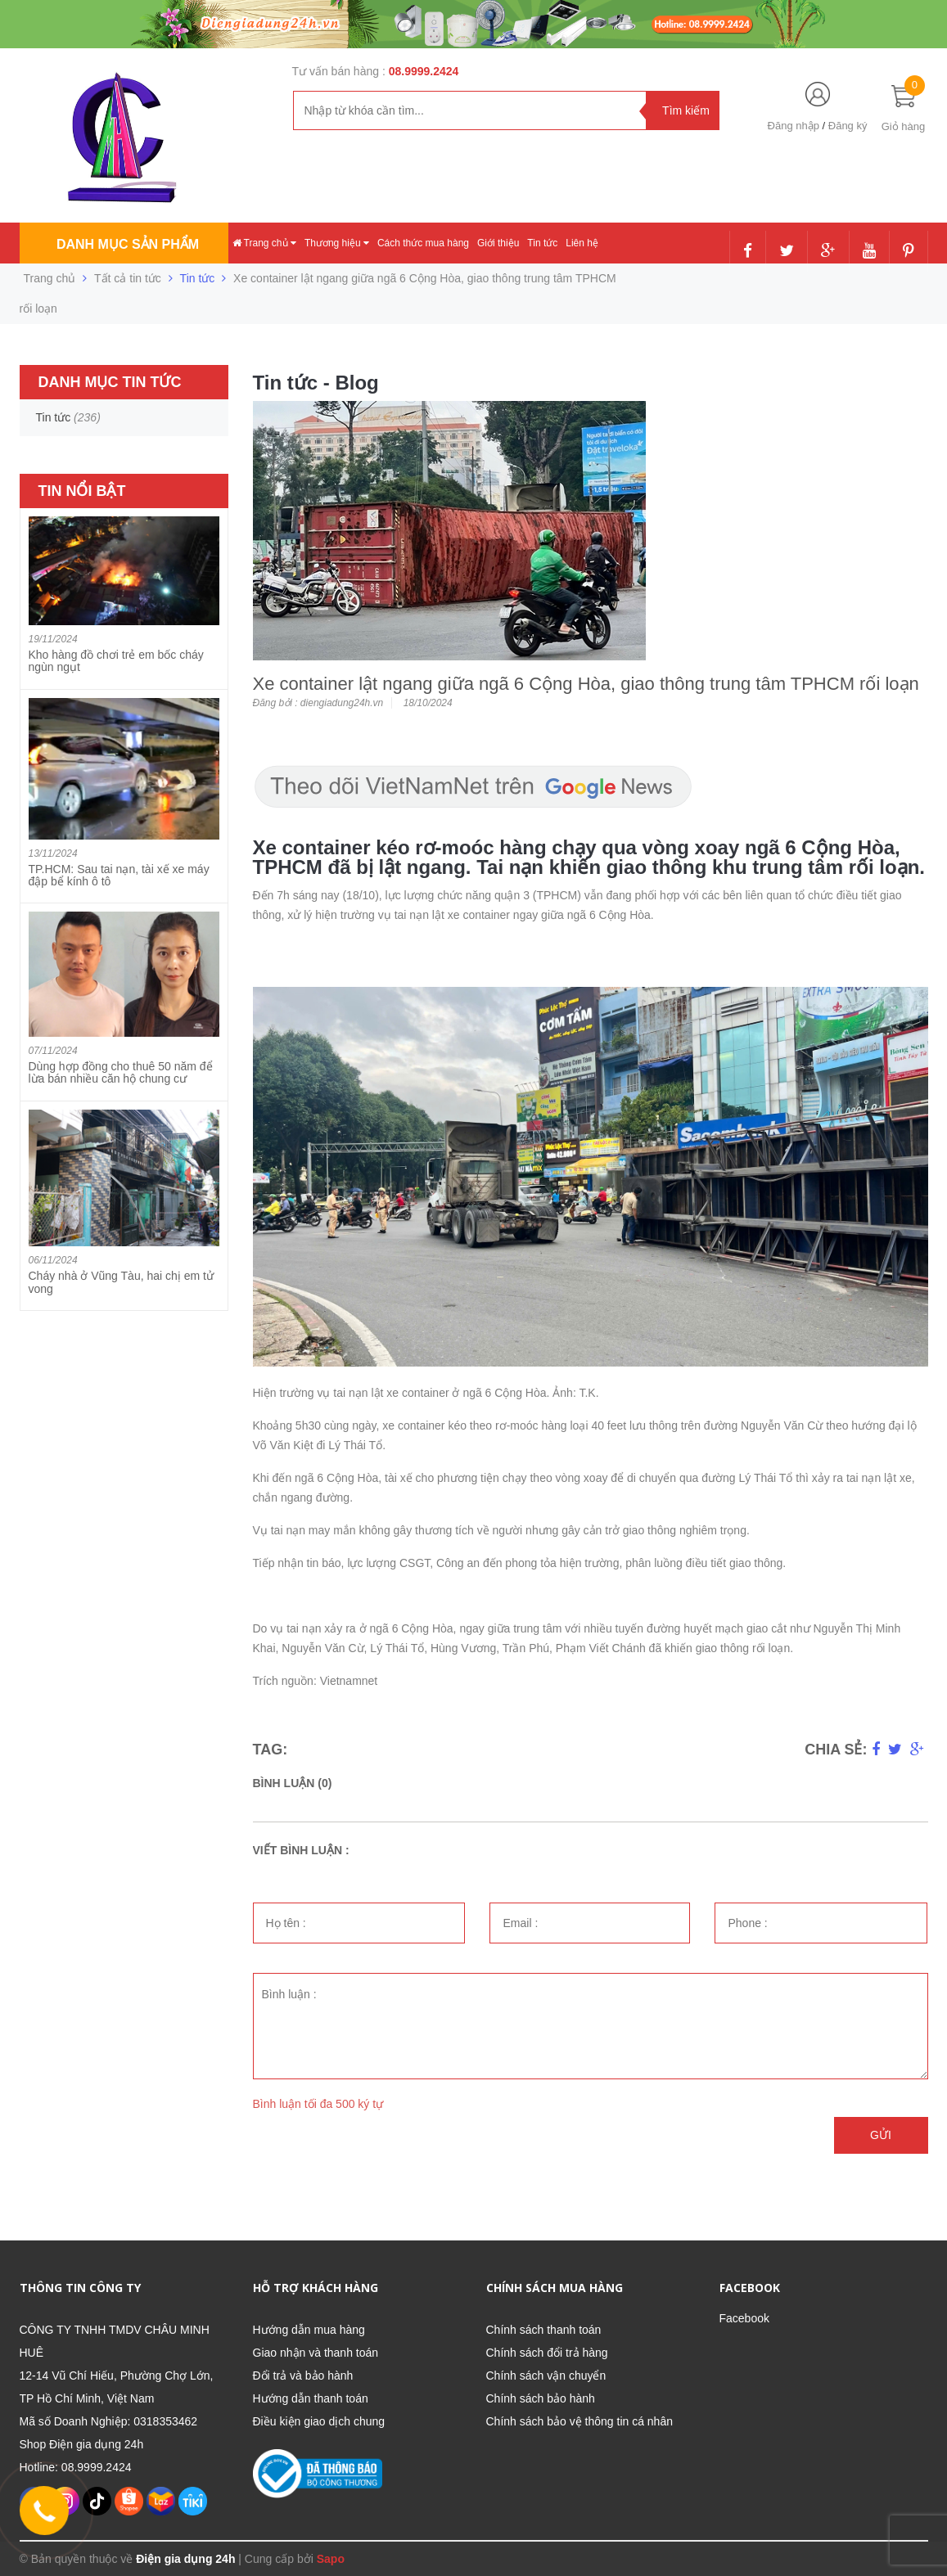 Image resolution: width=947 pixels, height=2576 pixels. What do you see at coordinates (547, 2352) in the screenshot?
I see `Chính sách đổi trả hàng` at bounding box center [547, 2352].